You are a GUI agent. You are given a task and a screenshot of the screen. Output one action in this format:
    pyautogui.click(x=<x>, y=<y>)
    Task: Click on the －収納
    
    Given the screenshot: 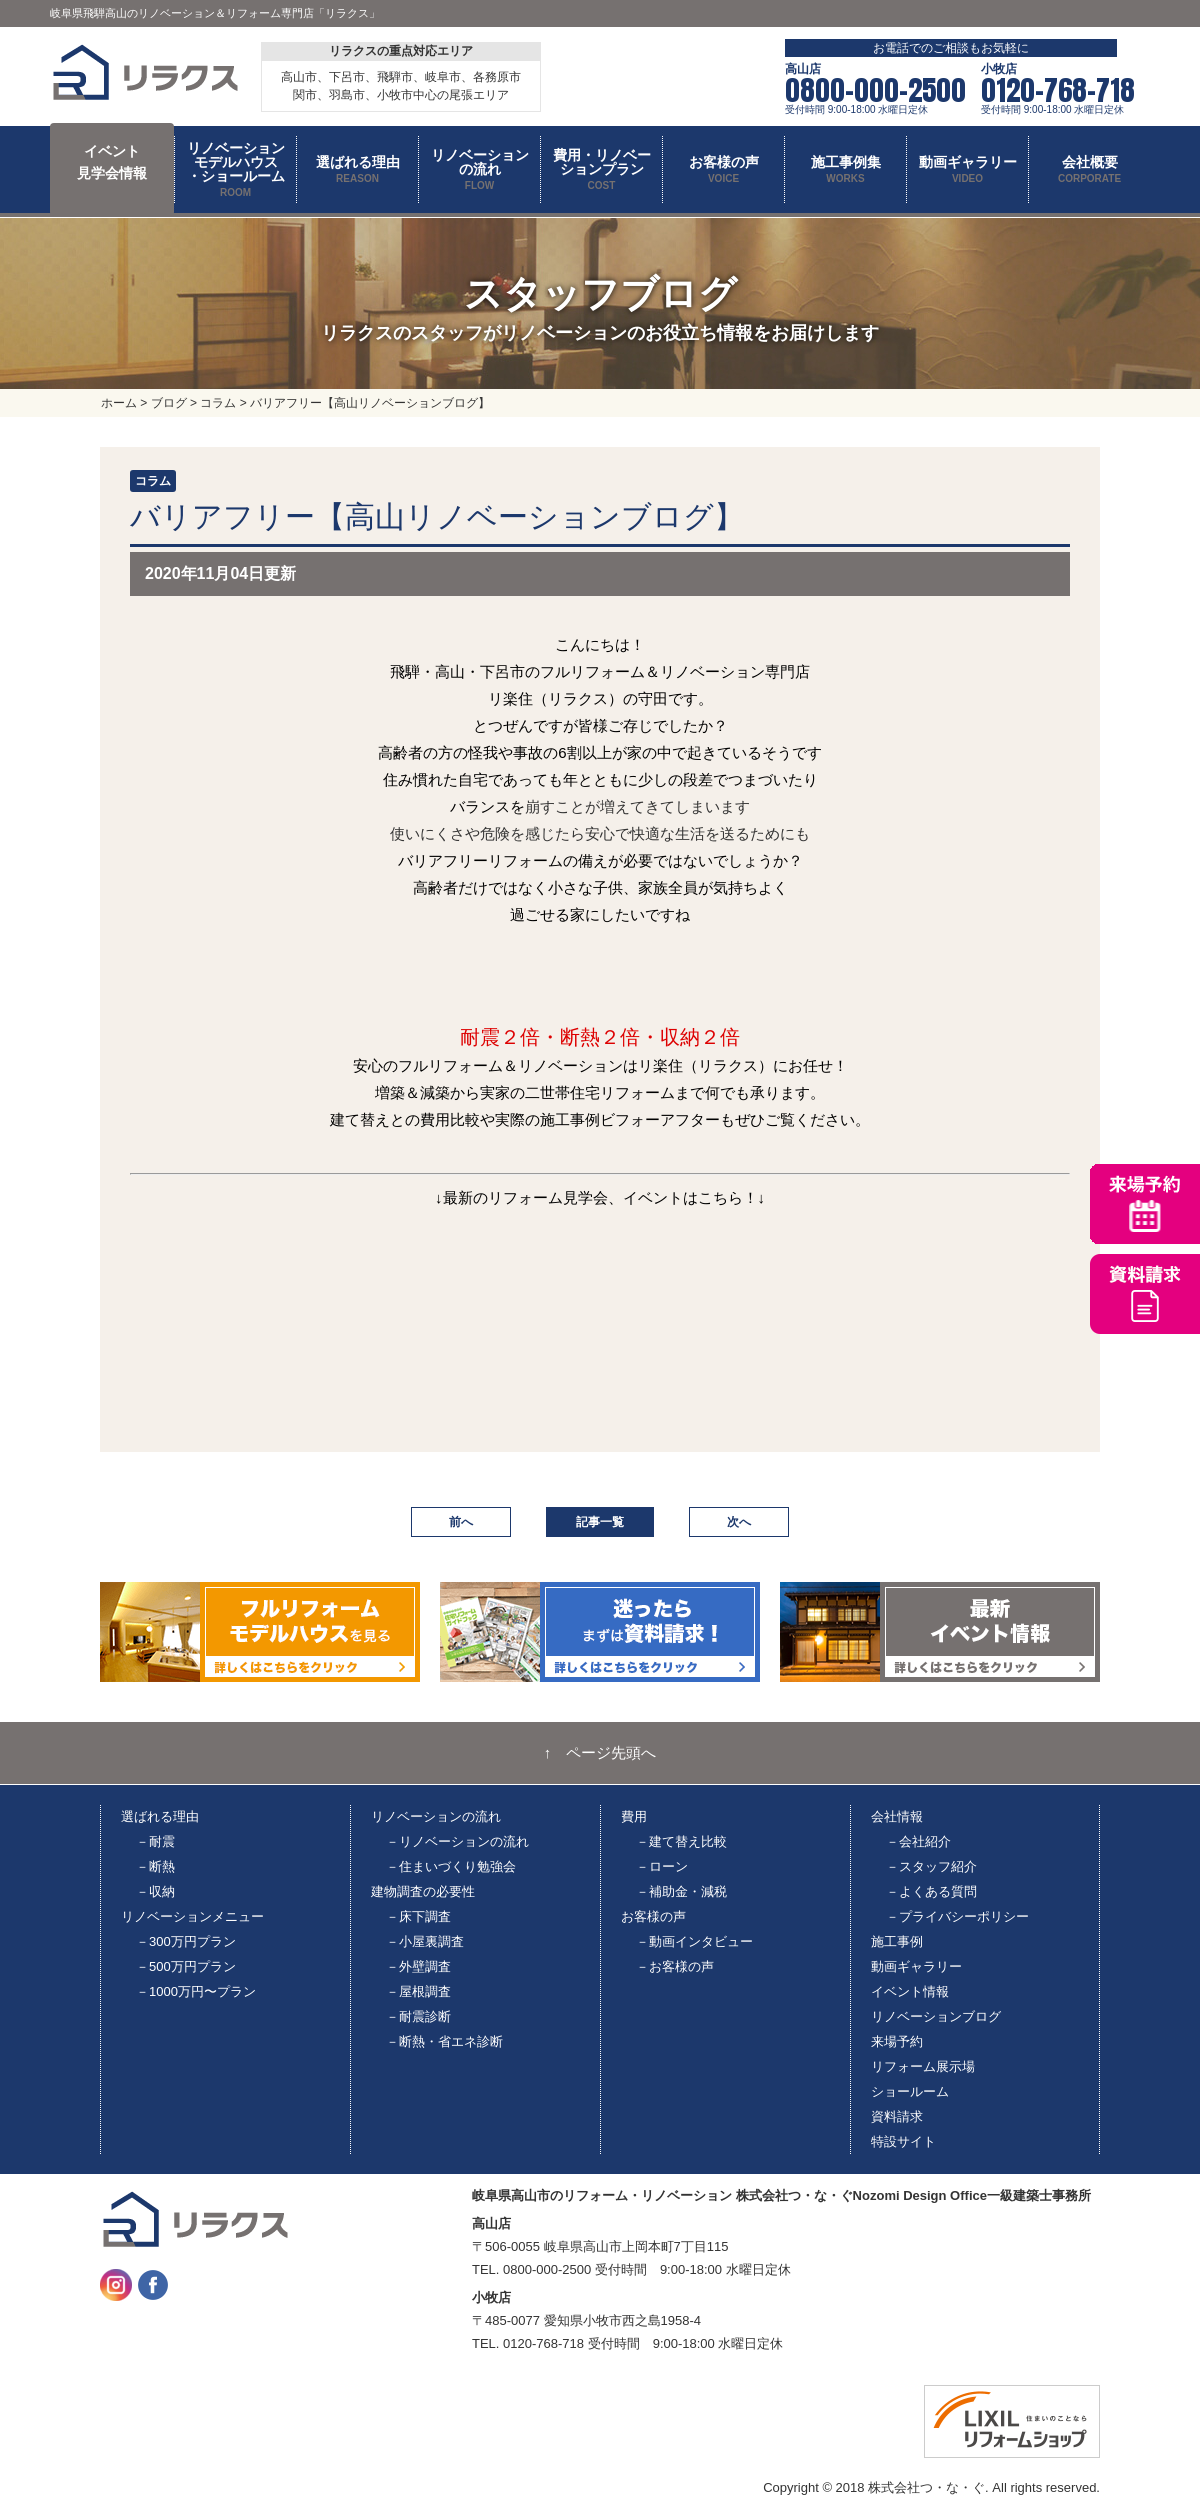 What is the action you would take?
    pyautogui.click(x=155, y=1891)
    